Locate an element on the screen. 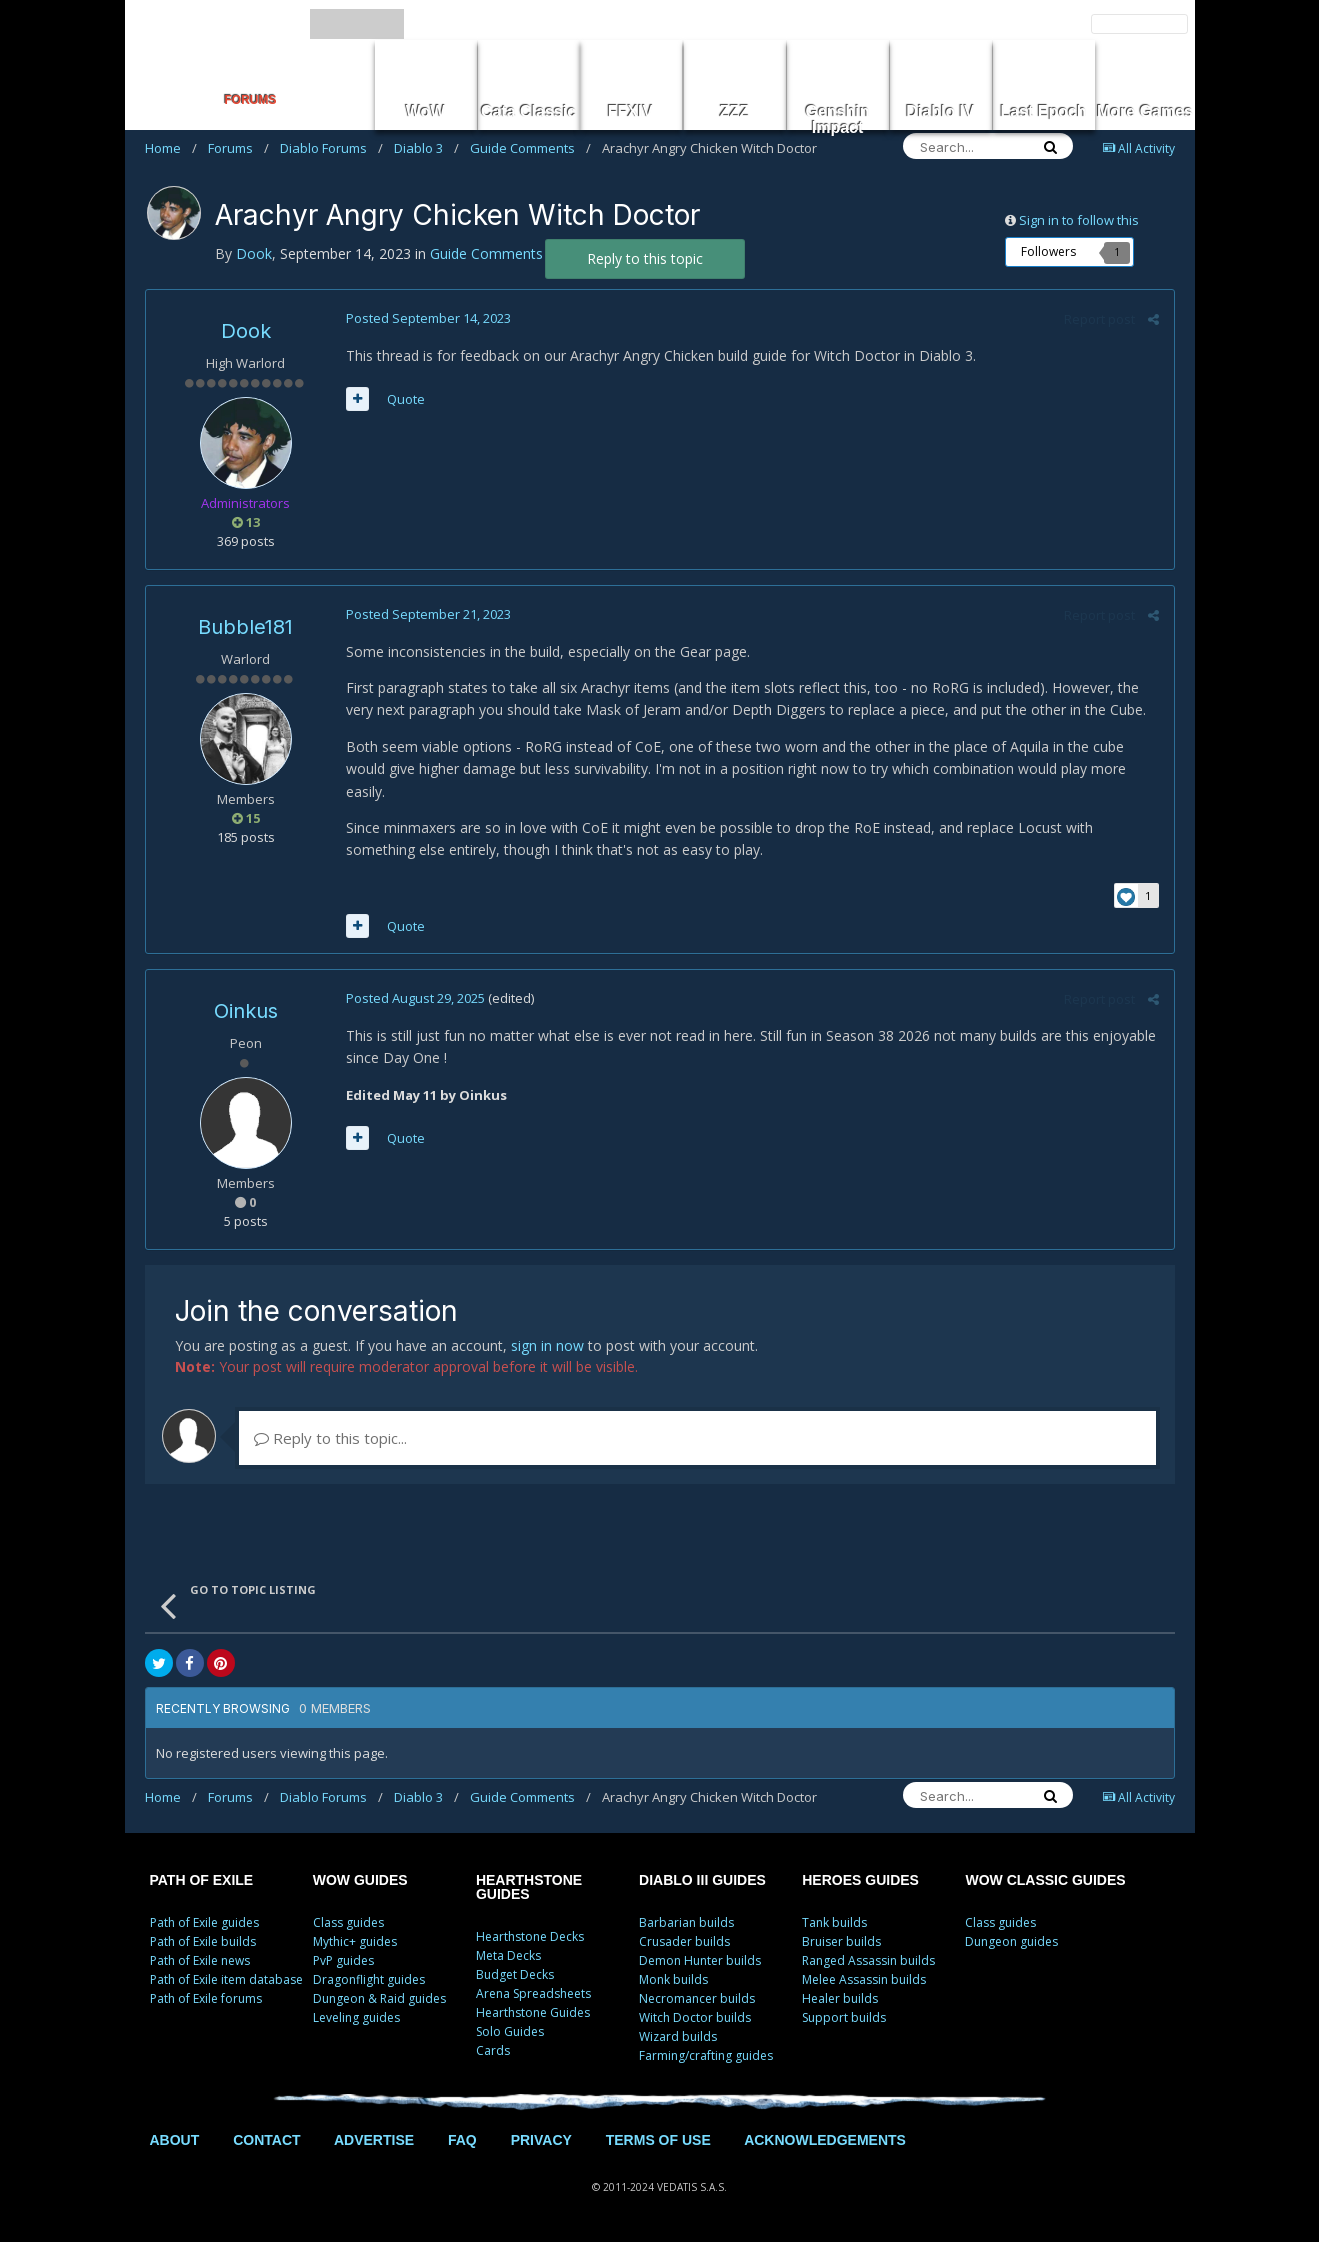  Budget Decks is located at coordinates (515, 1974).